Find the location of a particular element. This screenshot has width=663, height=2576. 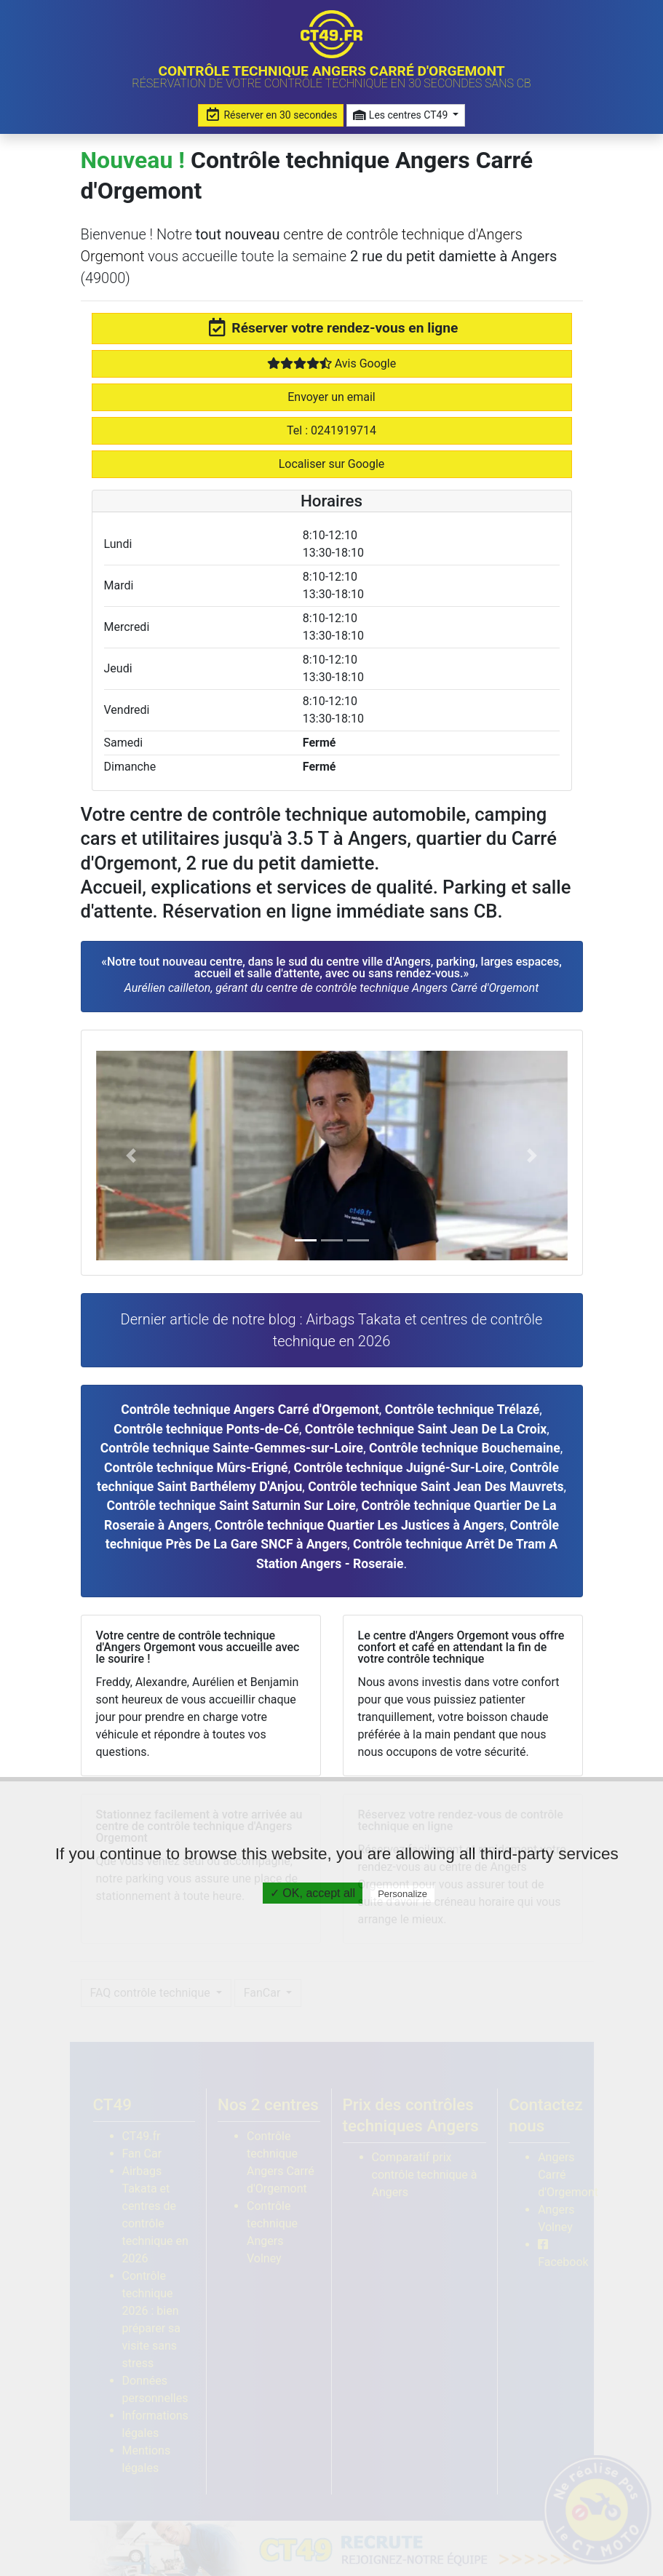

✓ OK, accept all is located at coordinates (312, 1893).